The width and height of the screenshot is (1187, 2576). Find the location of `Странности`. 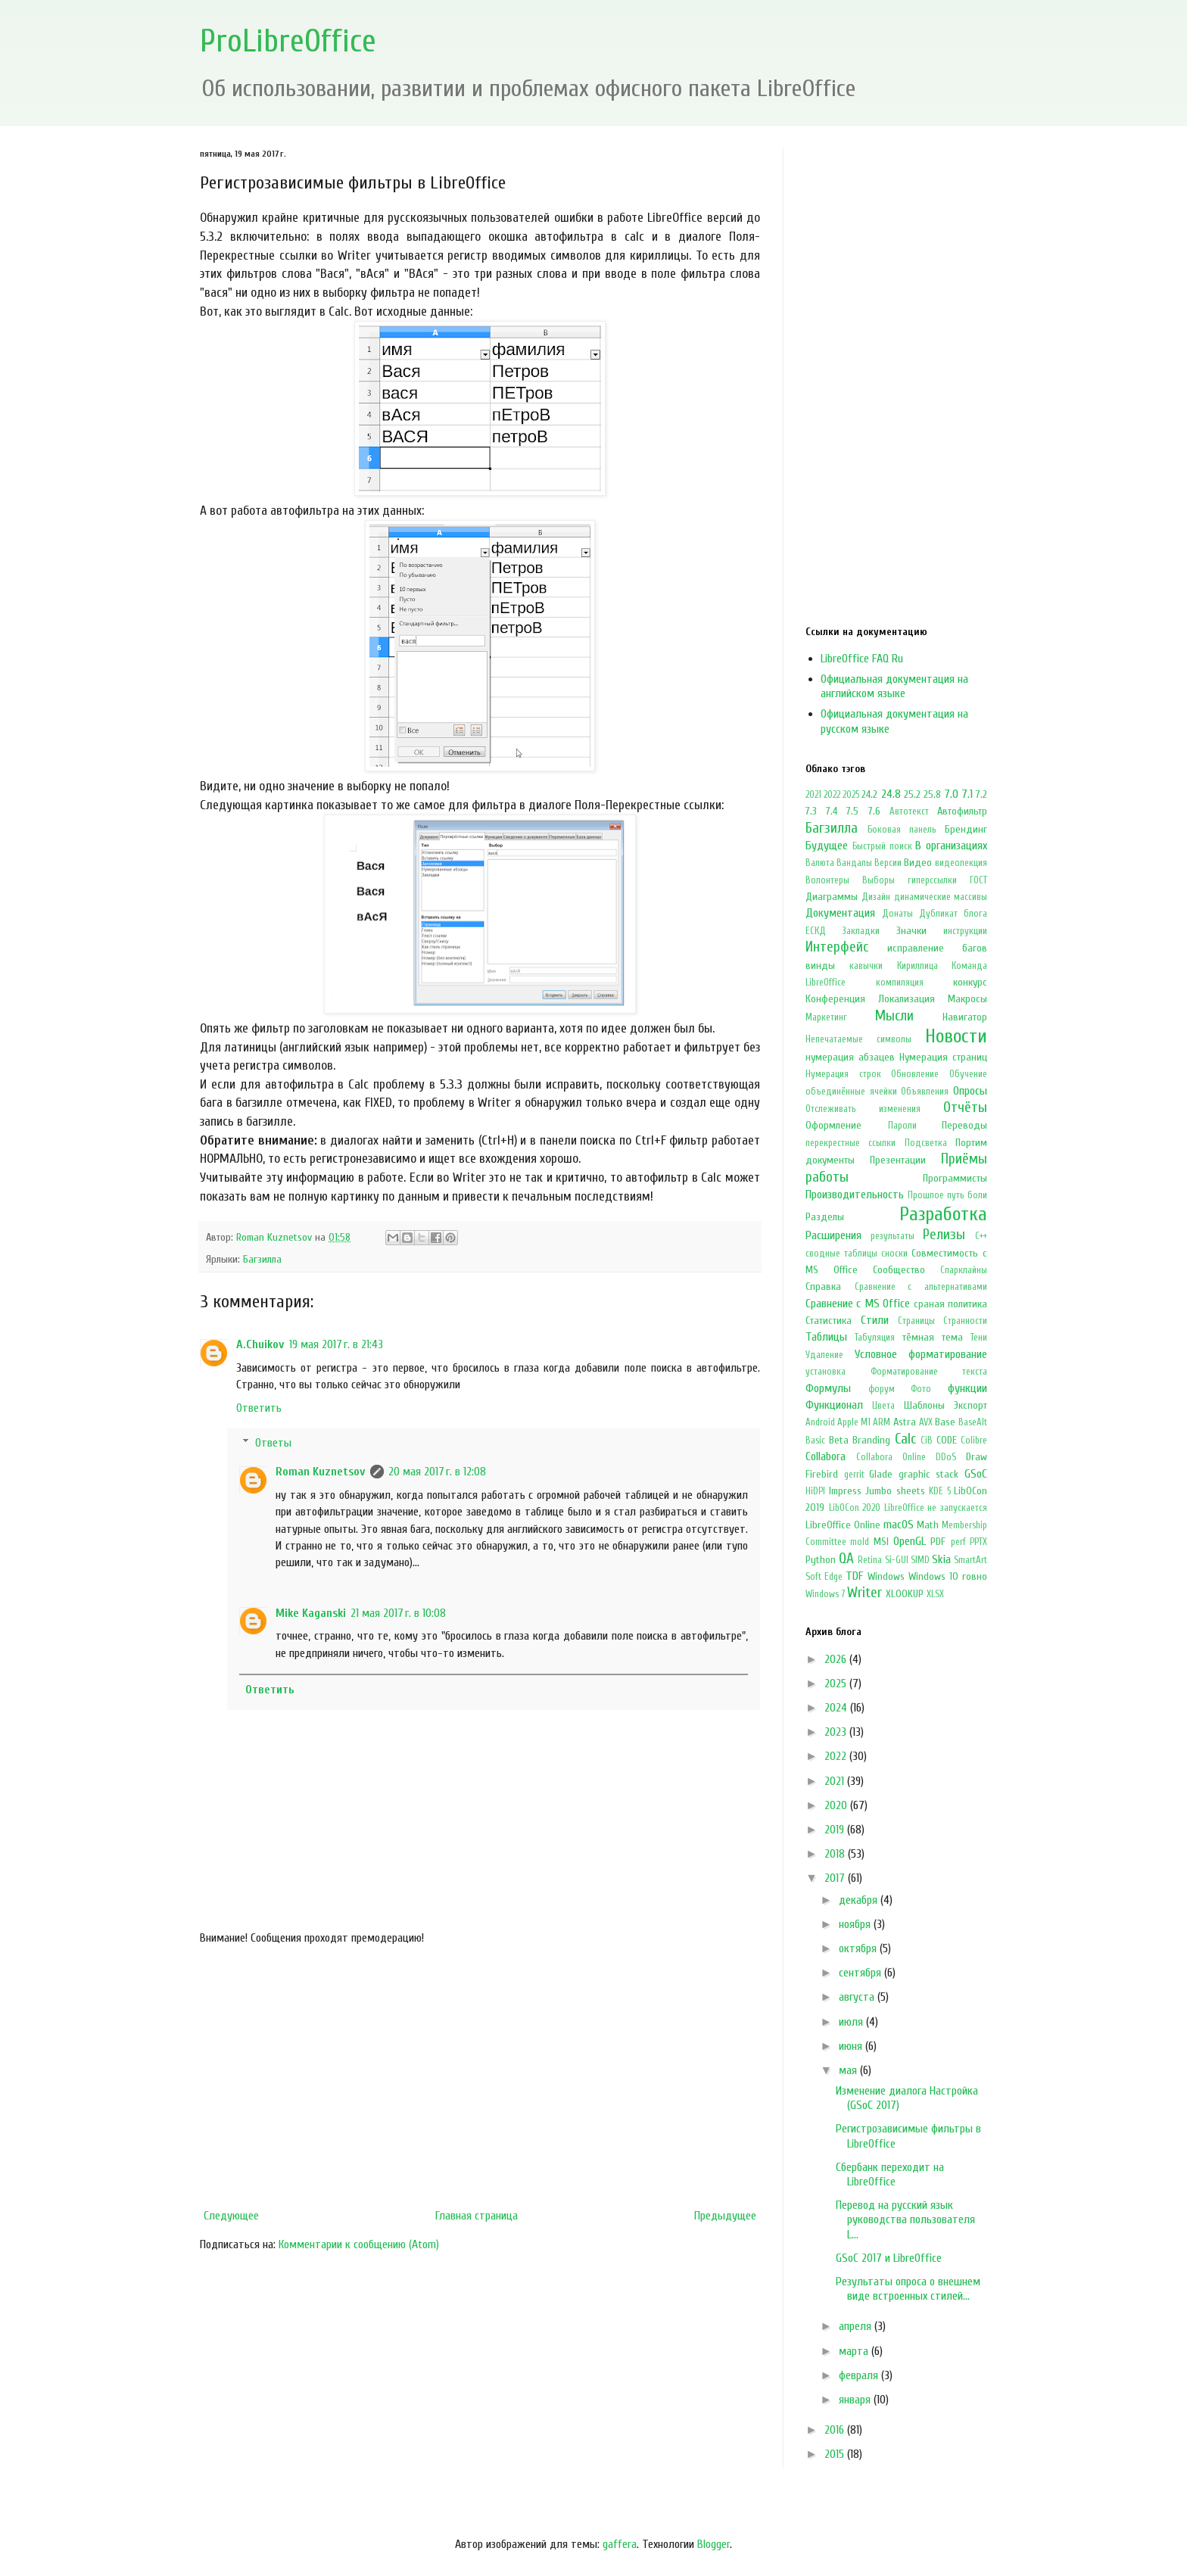

Странности is located at coordinates (965, 1321).